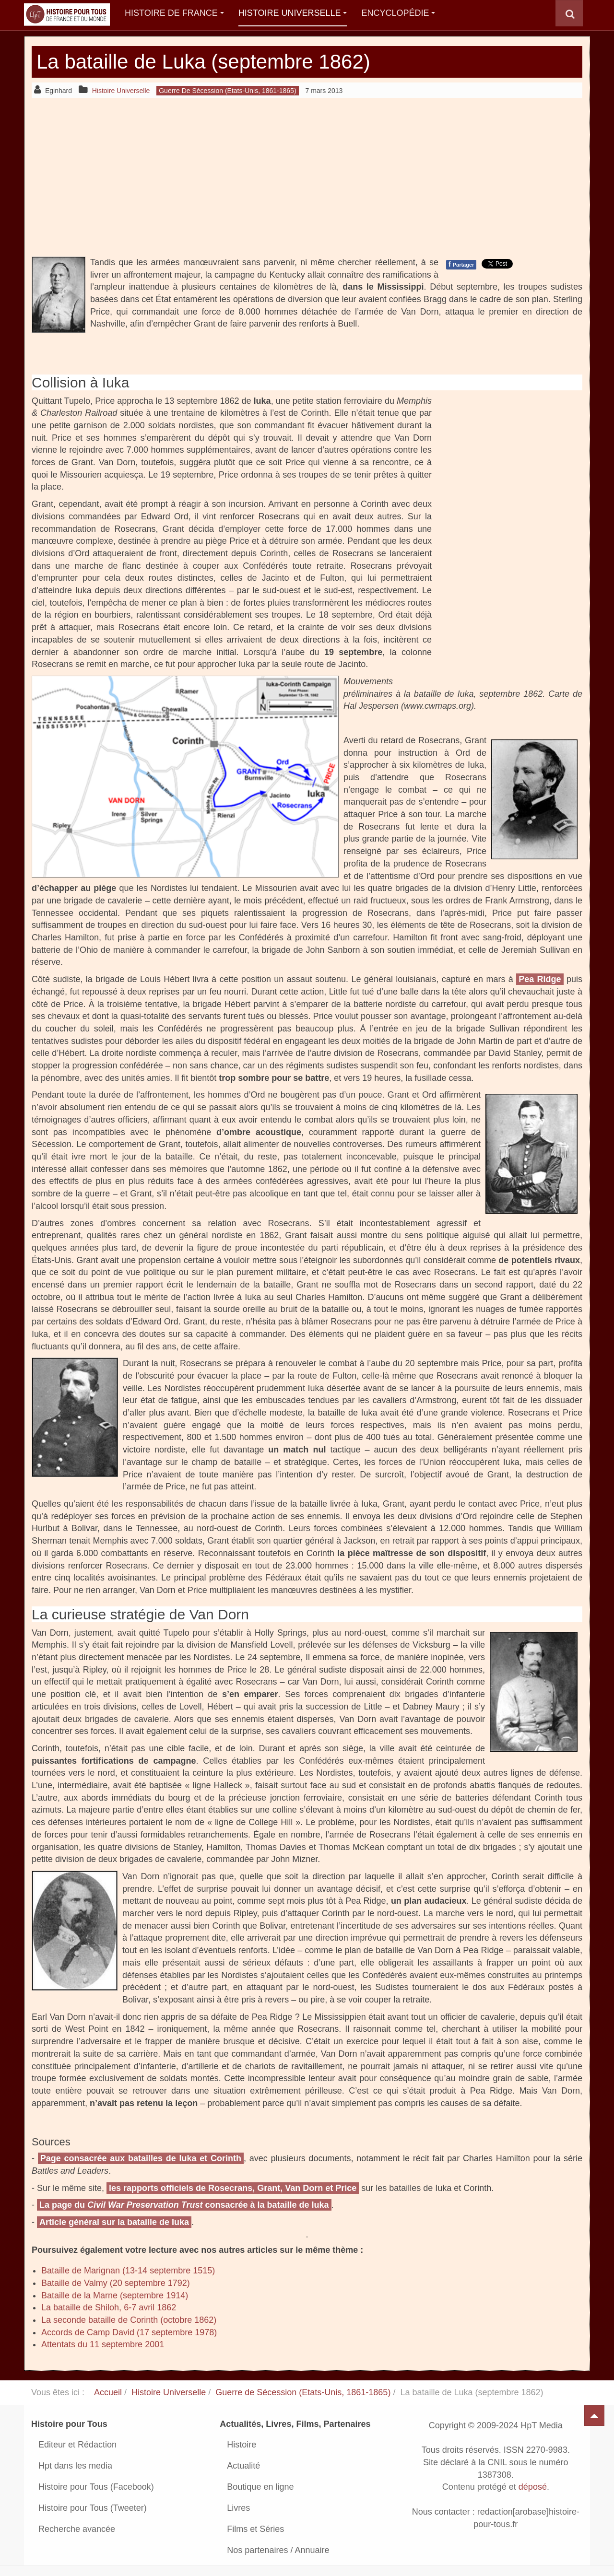 This screenshot has width=614, height=2576. What do you see at coordinates (75, 2466) in the screenshot?
I see `Hpt dans les media` at bounding box center [75, 2466].